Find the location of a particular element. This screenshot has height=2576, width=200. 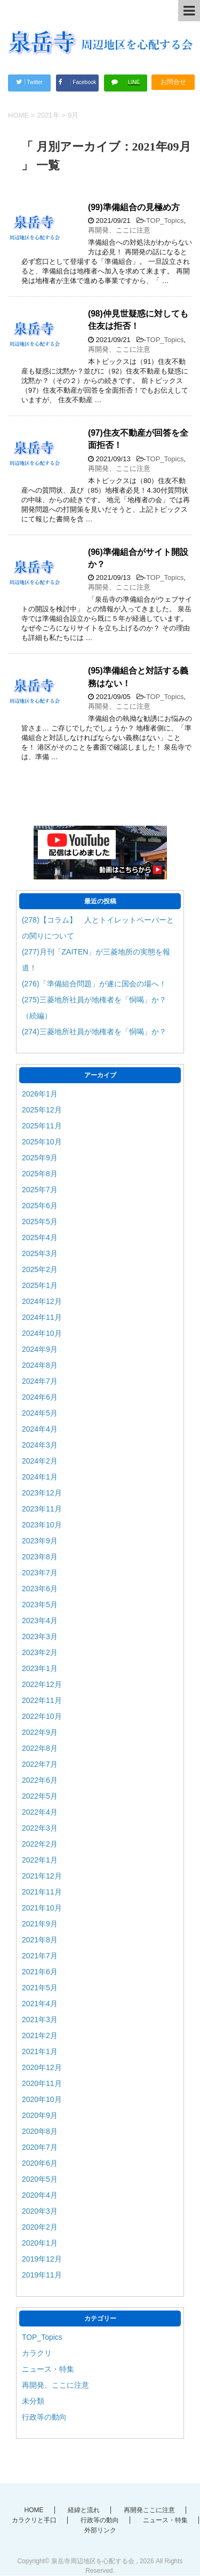

2021年1月 is located at coordinates (40, 2051).